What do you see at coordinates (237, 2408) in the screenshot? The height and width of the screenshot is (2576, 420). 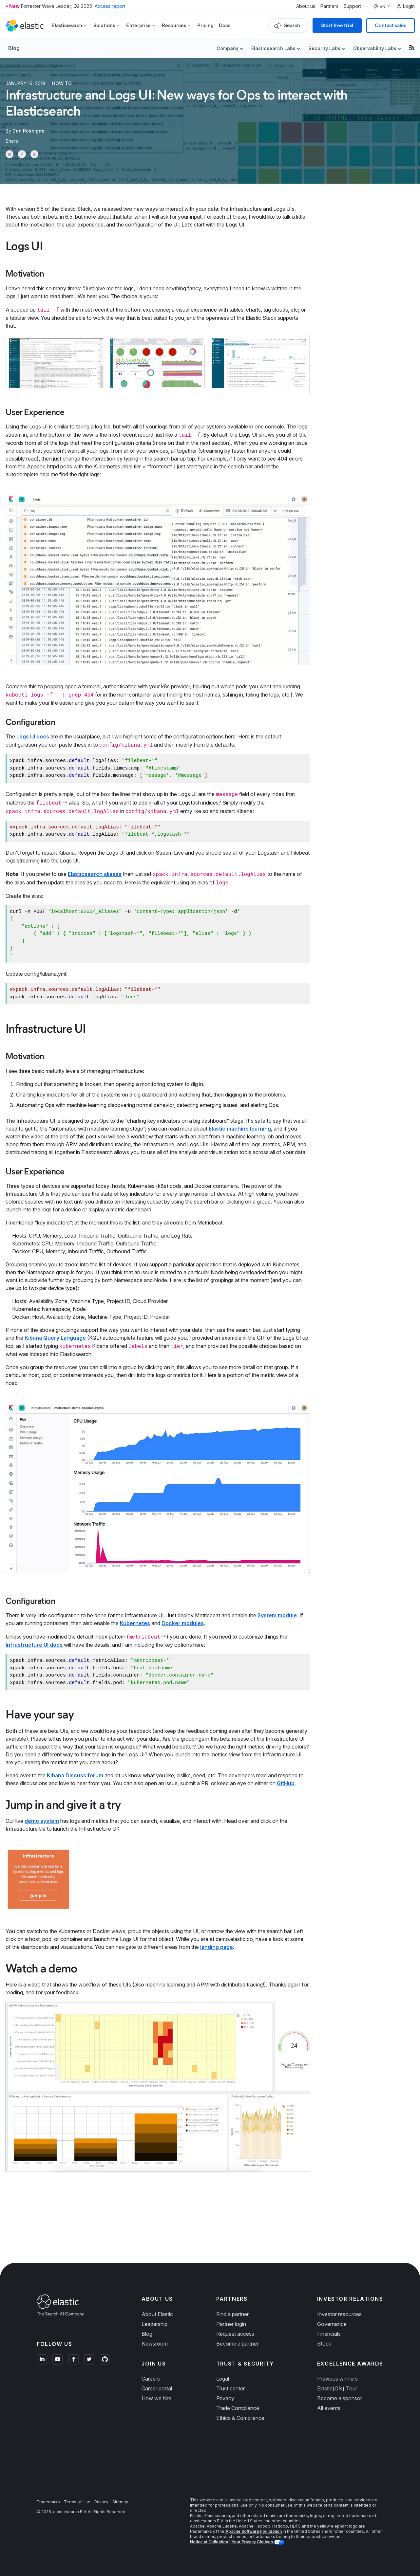 I see `Trade Compliance` at bounding box center [237, 2408].